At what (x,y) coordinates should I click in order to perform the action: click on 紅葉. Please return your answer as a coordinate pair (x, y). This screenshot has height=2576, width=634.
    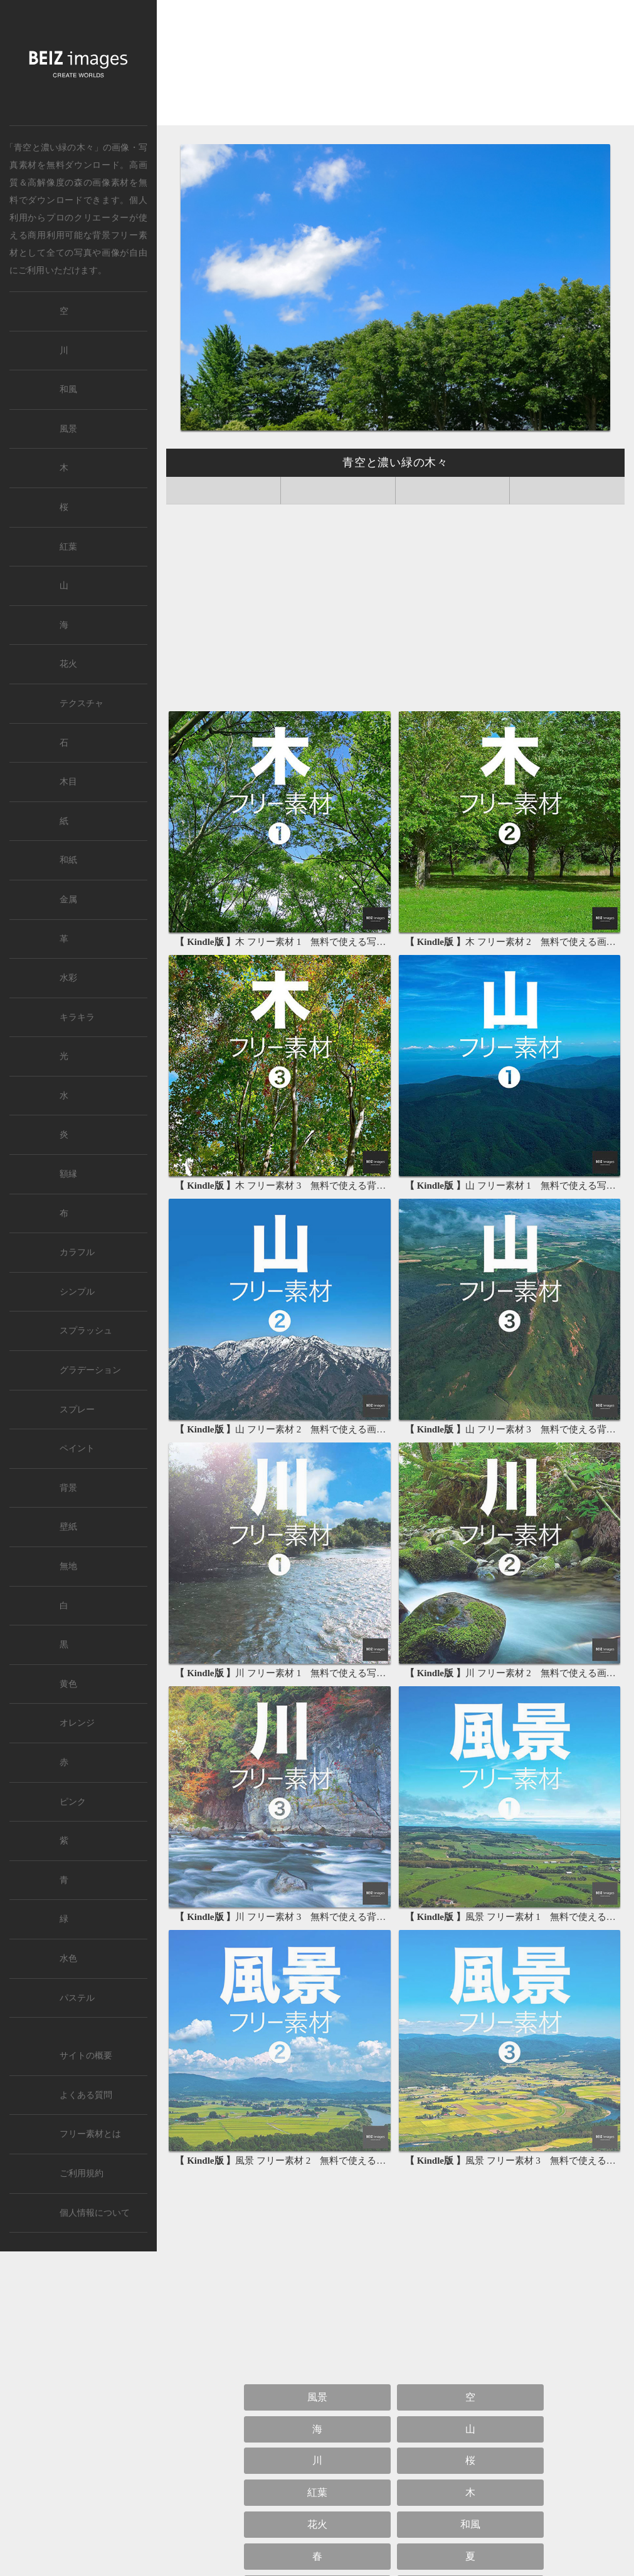
    Looking at the image, I should click on (317, 2492).